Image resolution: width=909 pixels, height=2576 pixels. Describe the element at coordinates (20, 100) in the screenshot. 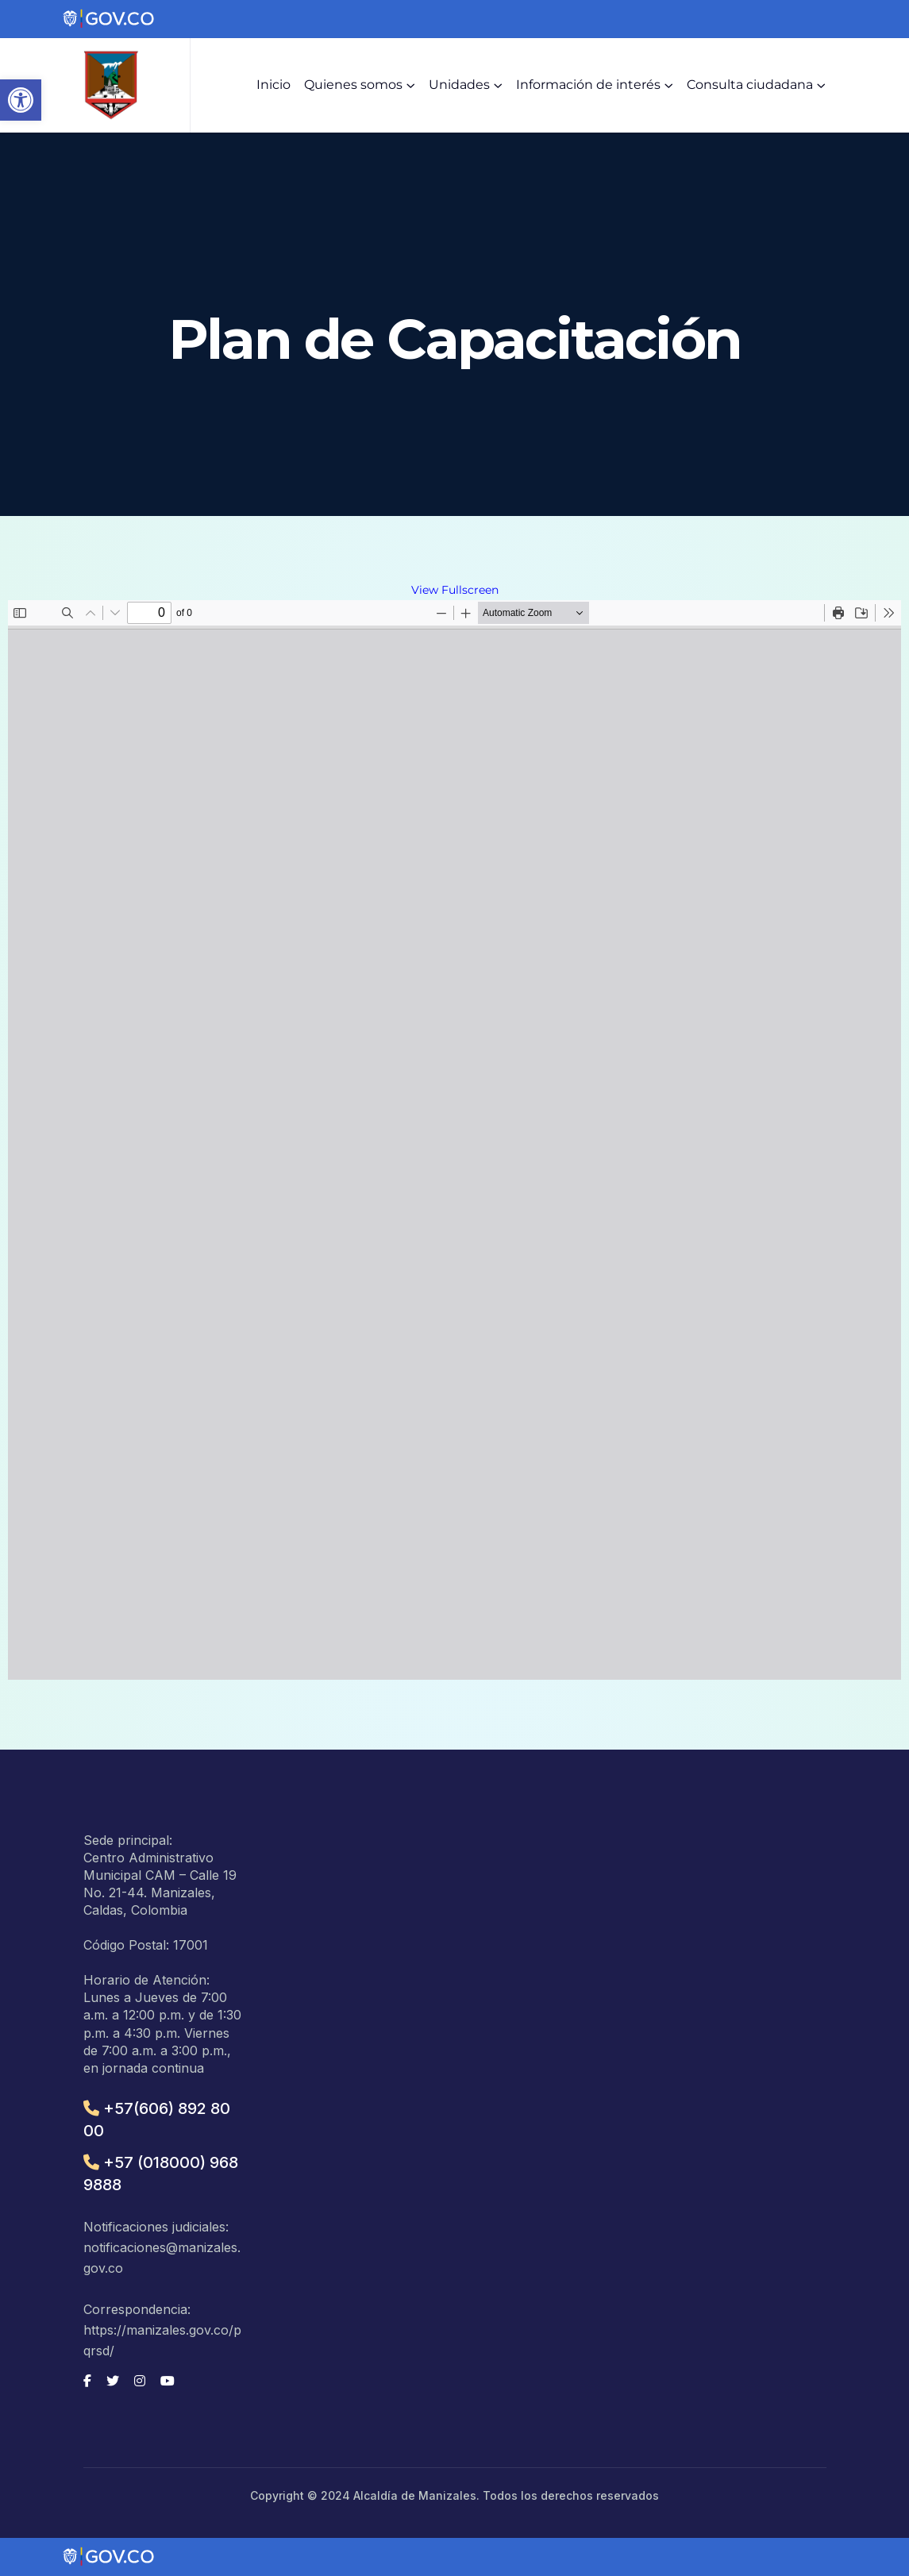

I see `[button]` at that location.